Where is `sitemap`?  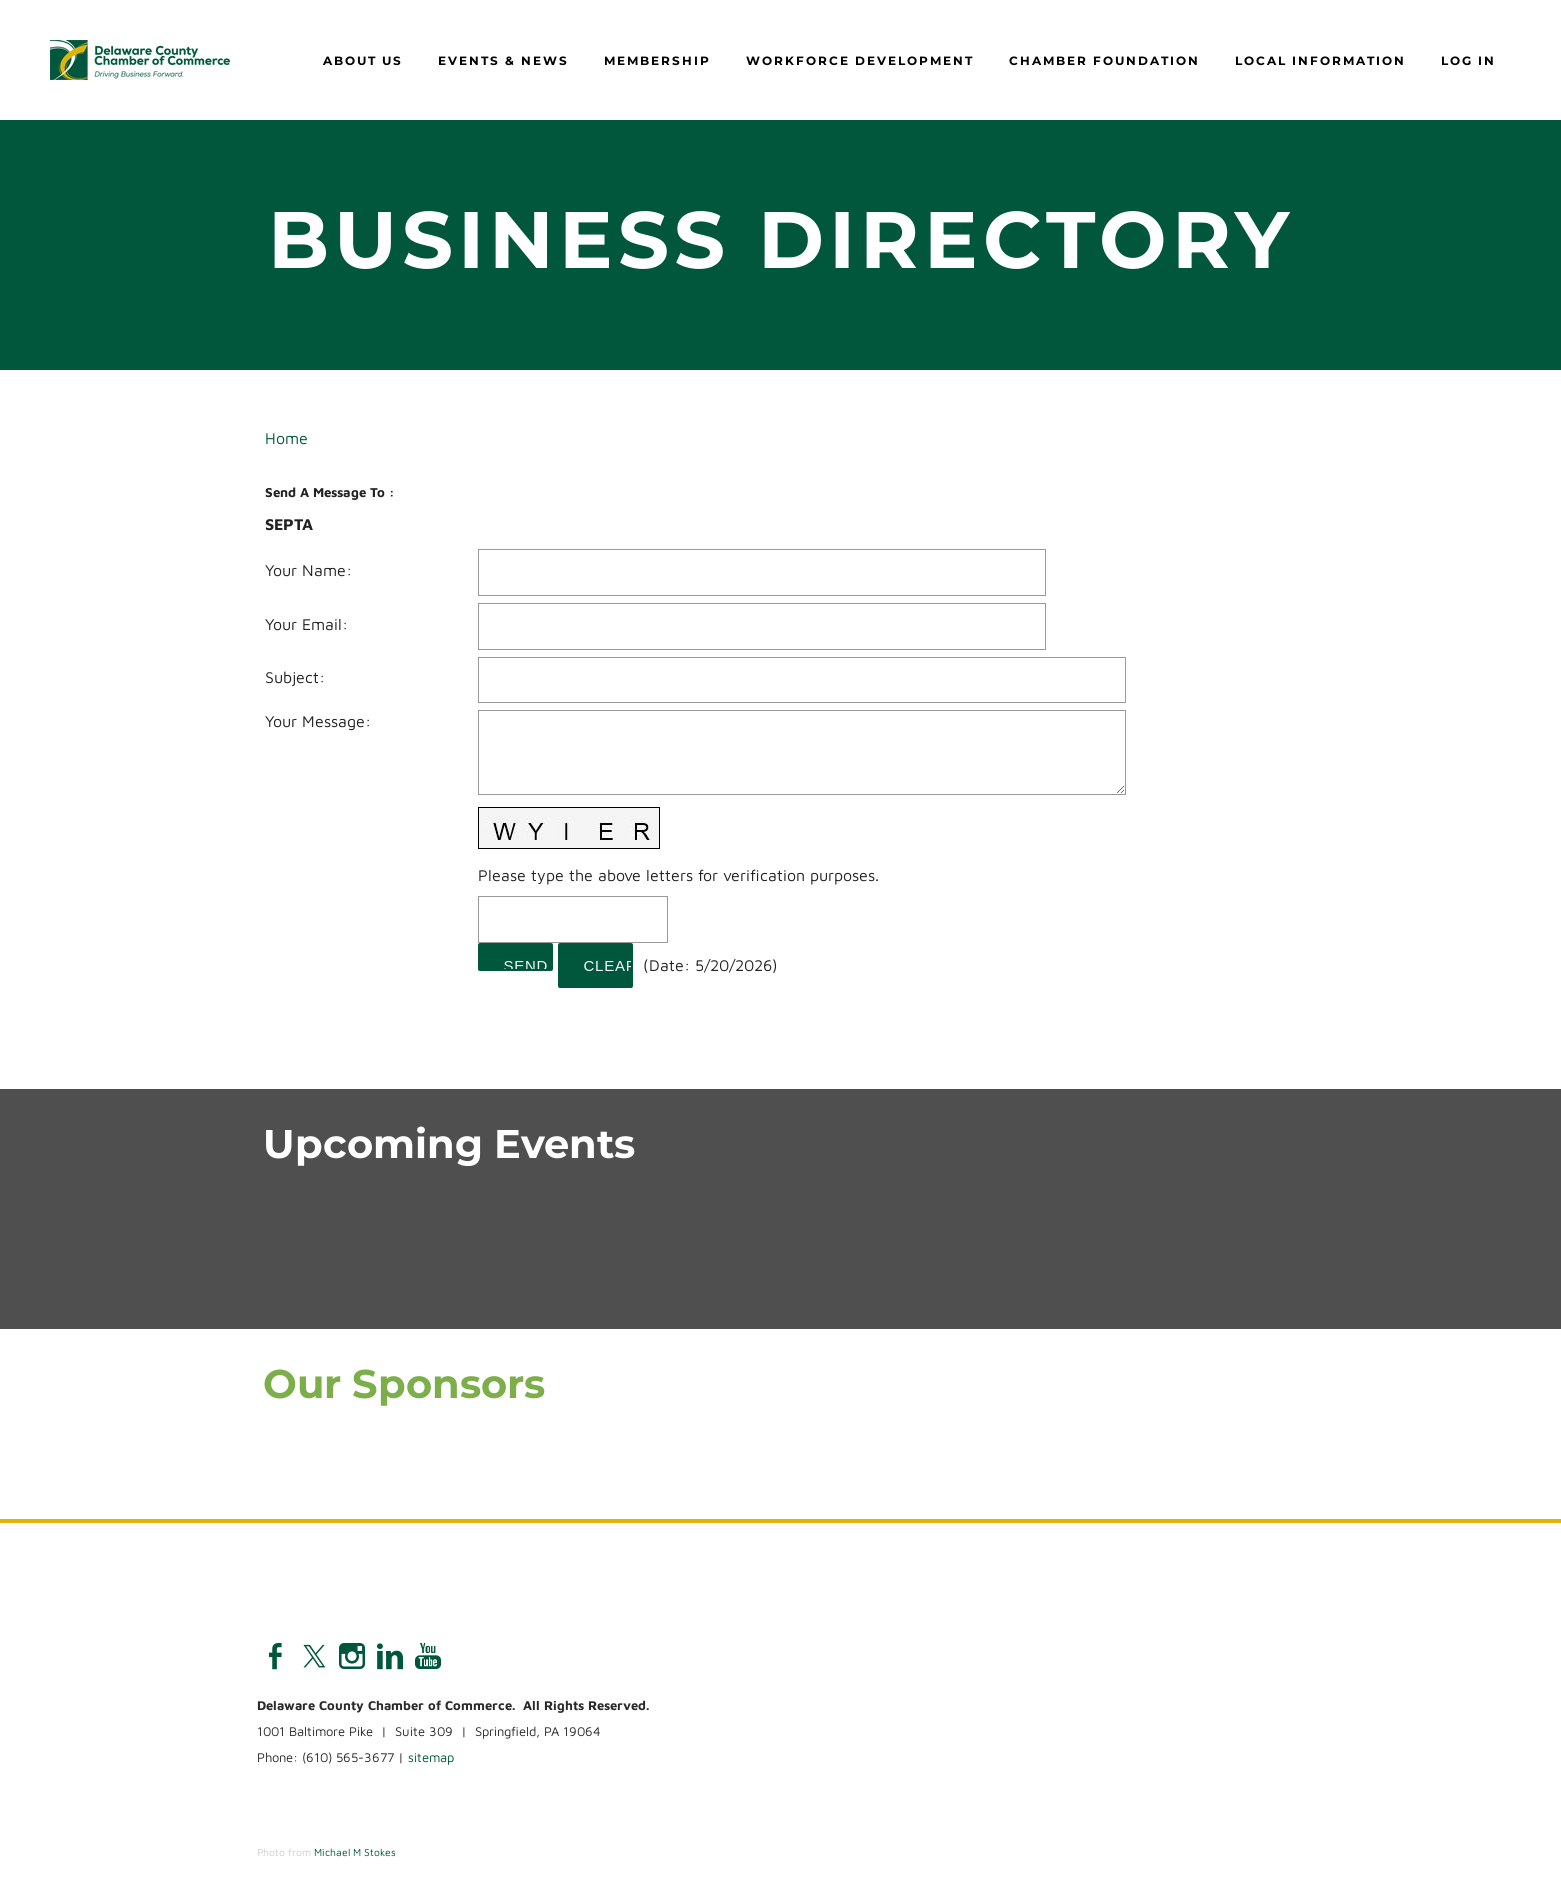
sitemap is located at coordinates (431, 1757).